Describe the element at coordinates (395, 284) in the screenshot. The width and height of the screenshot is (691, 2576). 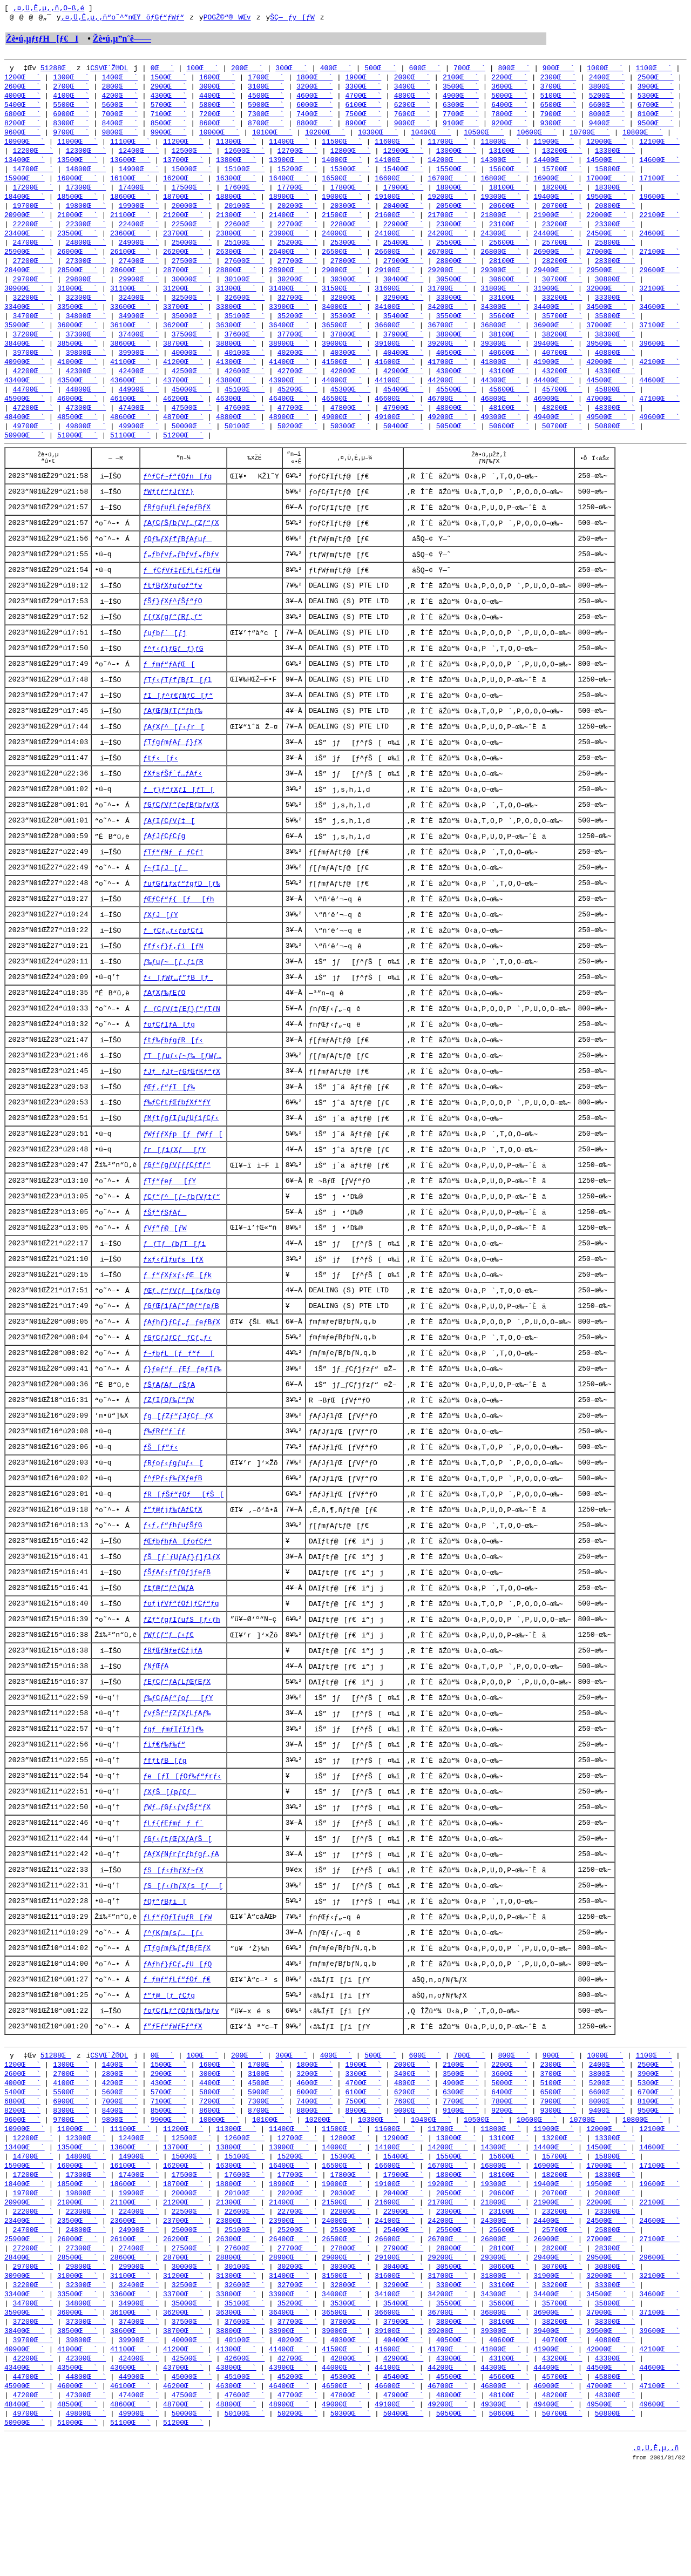
I see `29100Œ`` at that location.